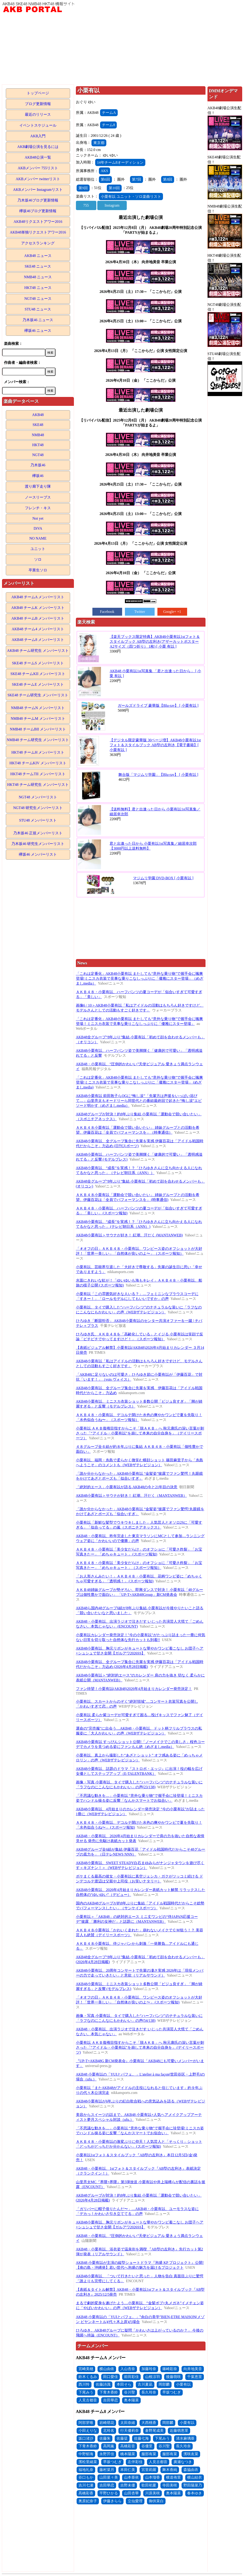 This screenshot has height=2576, width=244. Describe the element at coordinates (38, 157) in the screenshot. I see `AKB48公演一覧` at that location.